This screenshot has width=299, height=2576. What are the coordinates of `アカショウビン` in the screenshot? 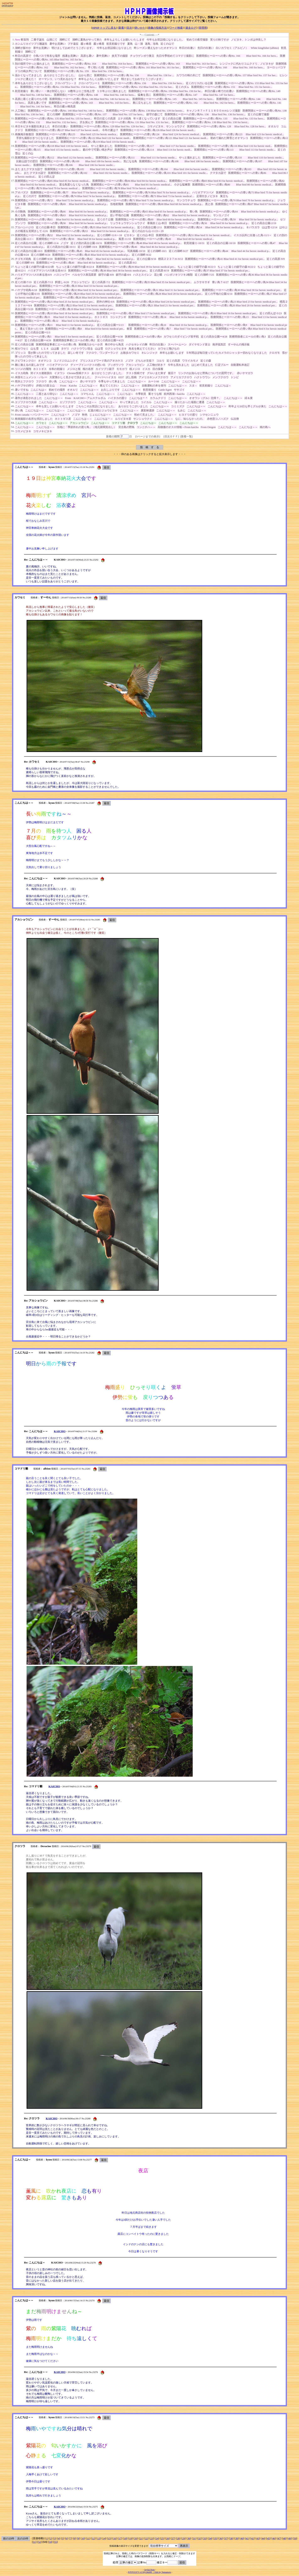 It's located at (80, 282).